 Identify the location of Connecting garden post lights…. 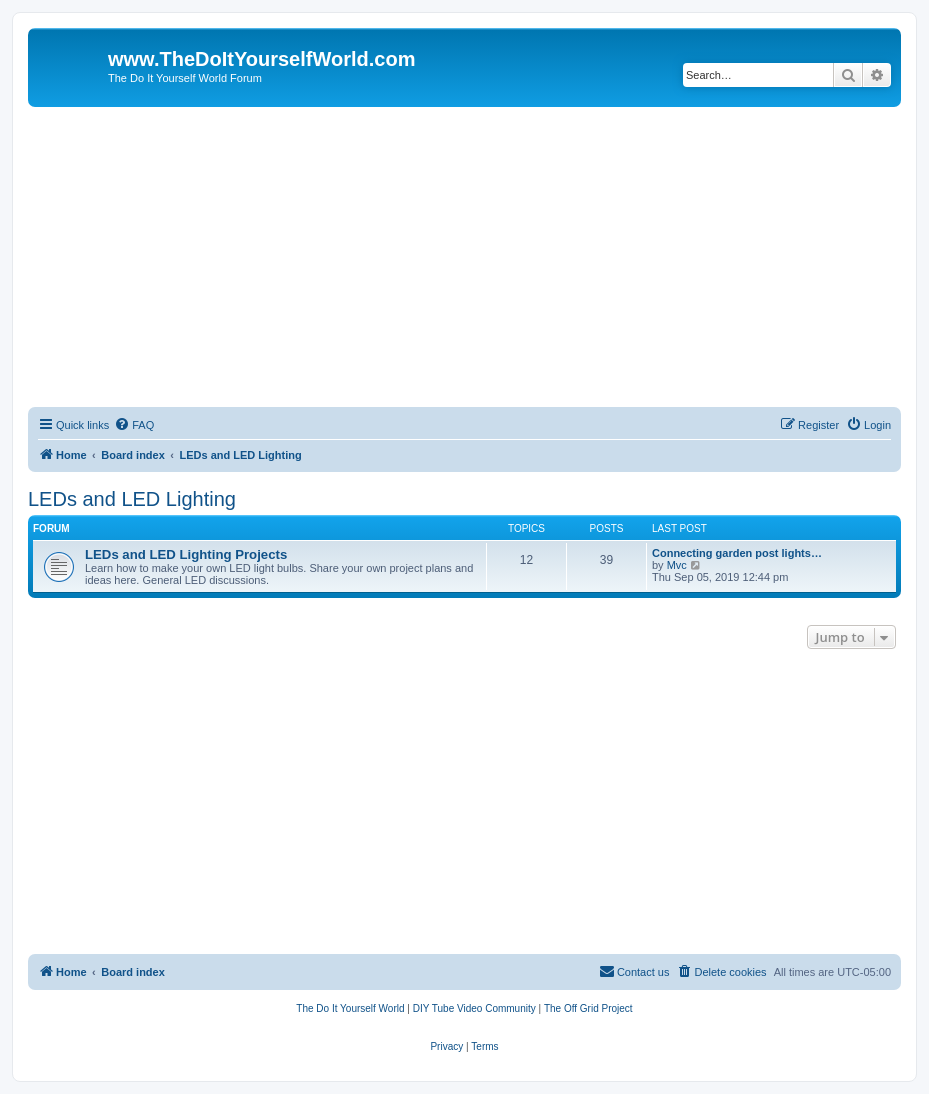
(737, 553).